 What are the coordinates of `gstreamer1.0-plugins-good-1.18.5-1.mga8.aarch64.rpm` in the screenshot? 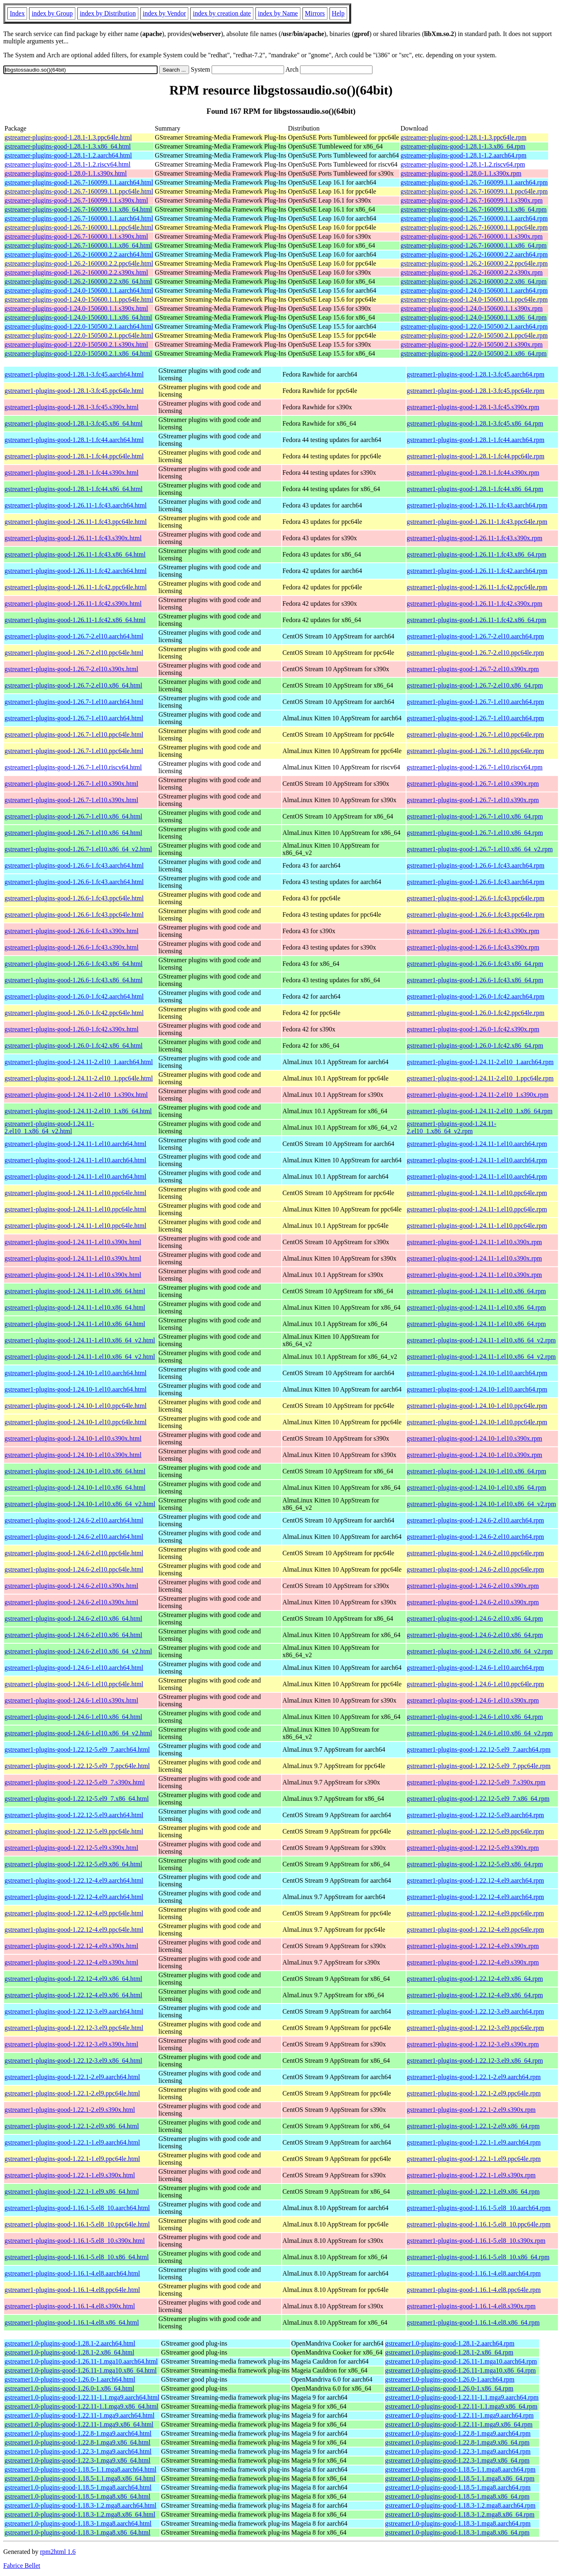 It's located at (457, 2487).